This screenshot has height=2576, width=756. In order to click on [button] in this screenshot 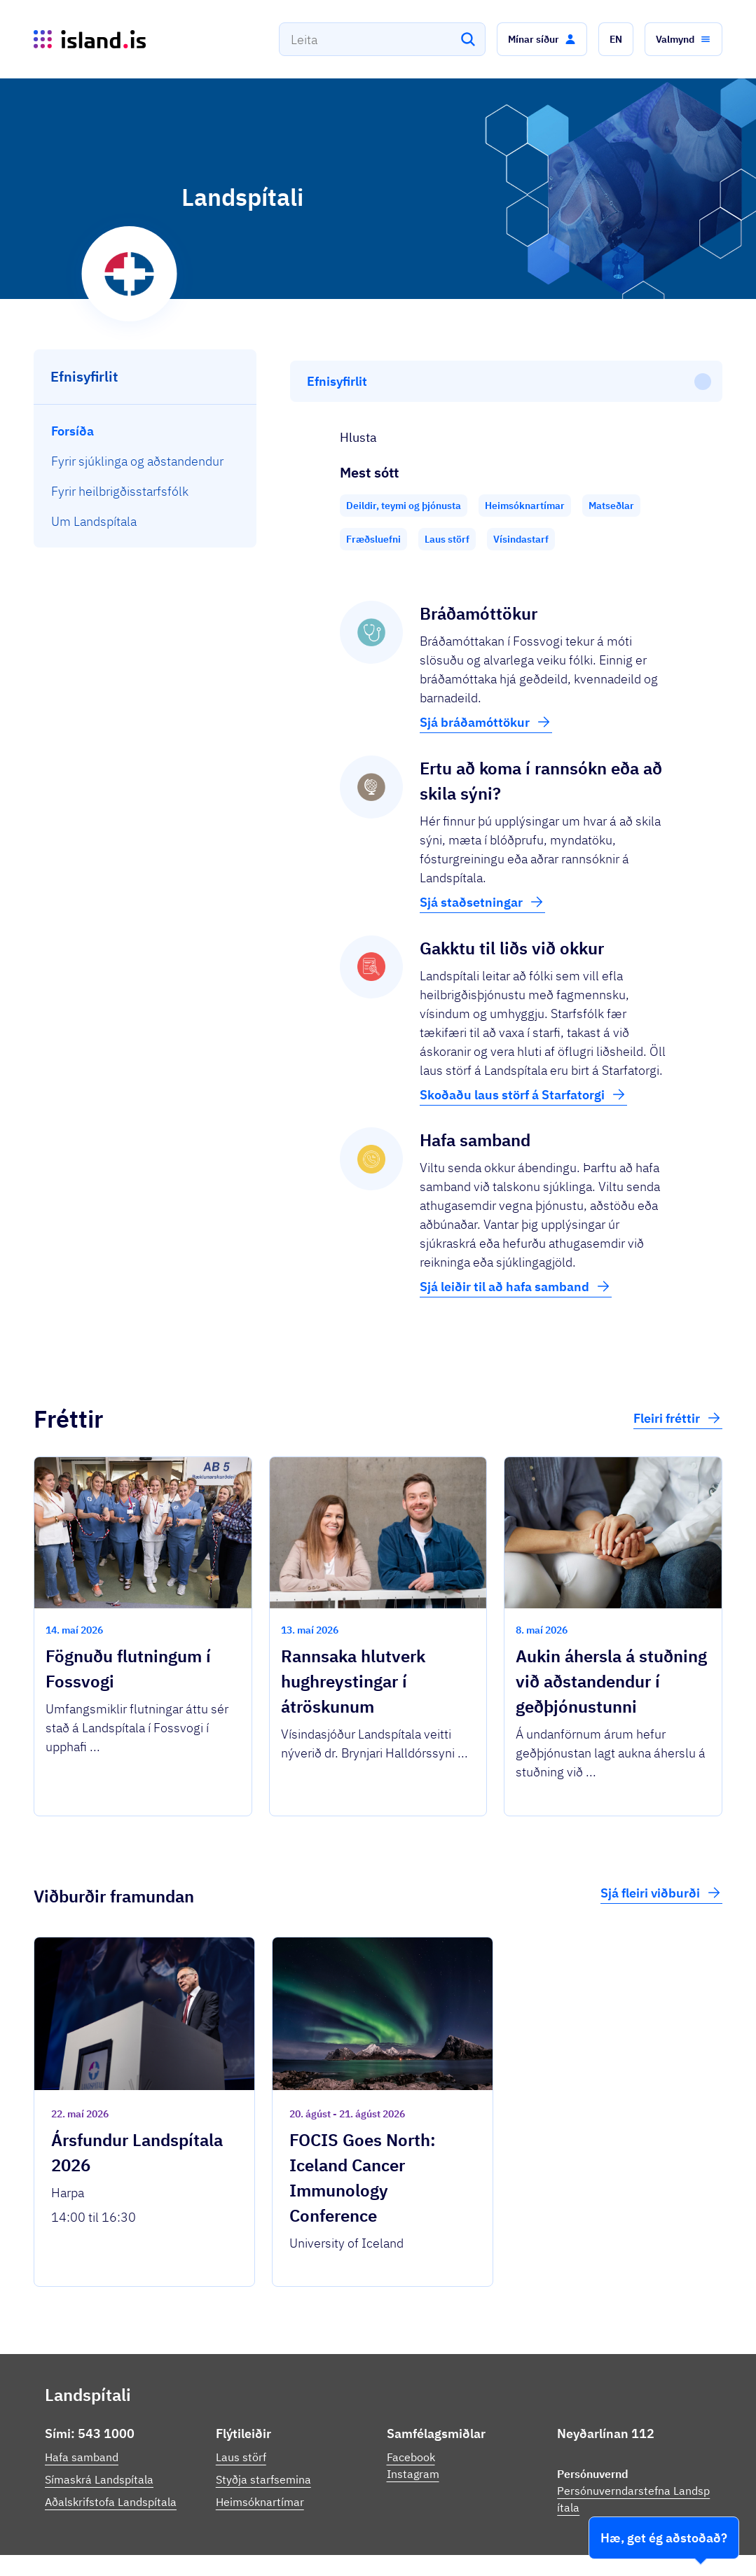, I will do `click(542, 39)`.